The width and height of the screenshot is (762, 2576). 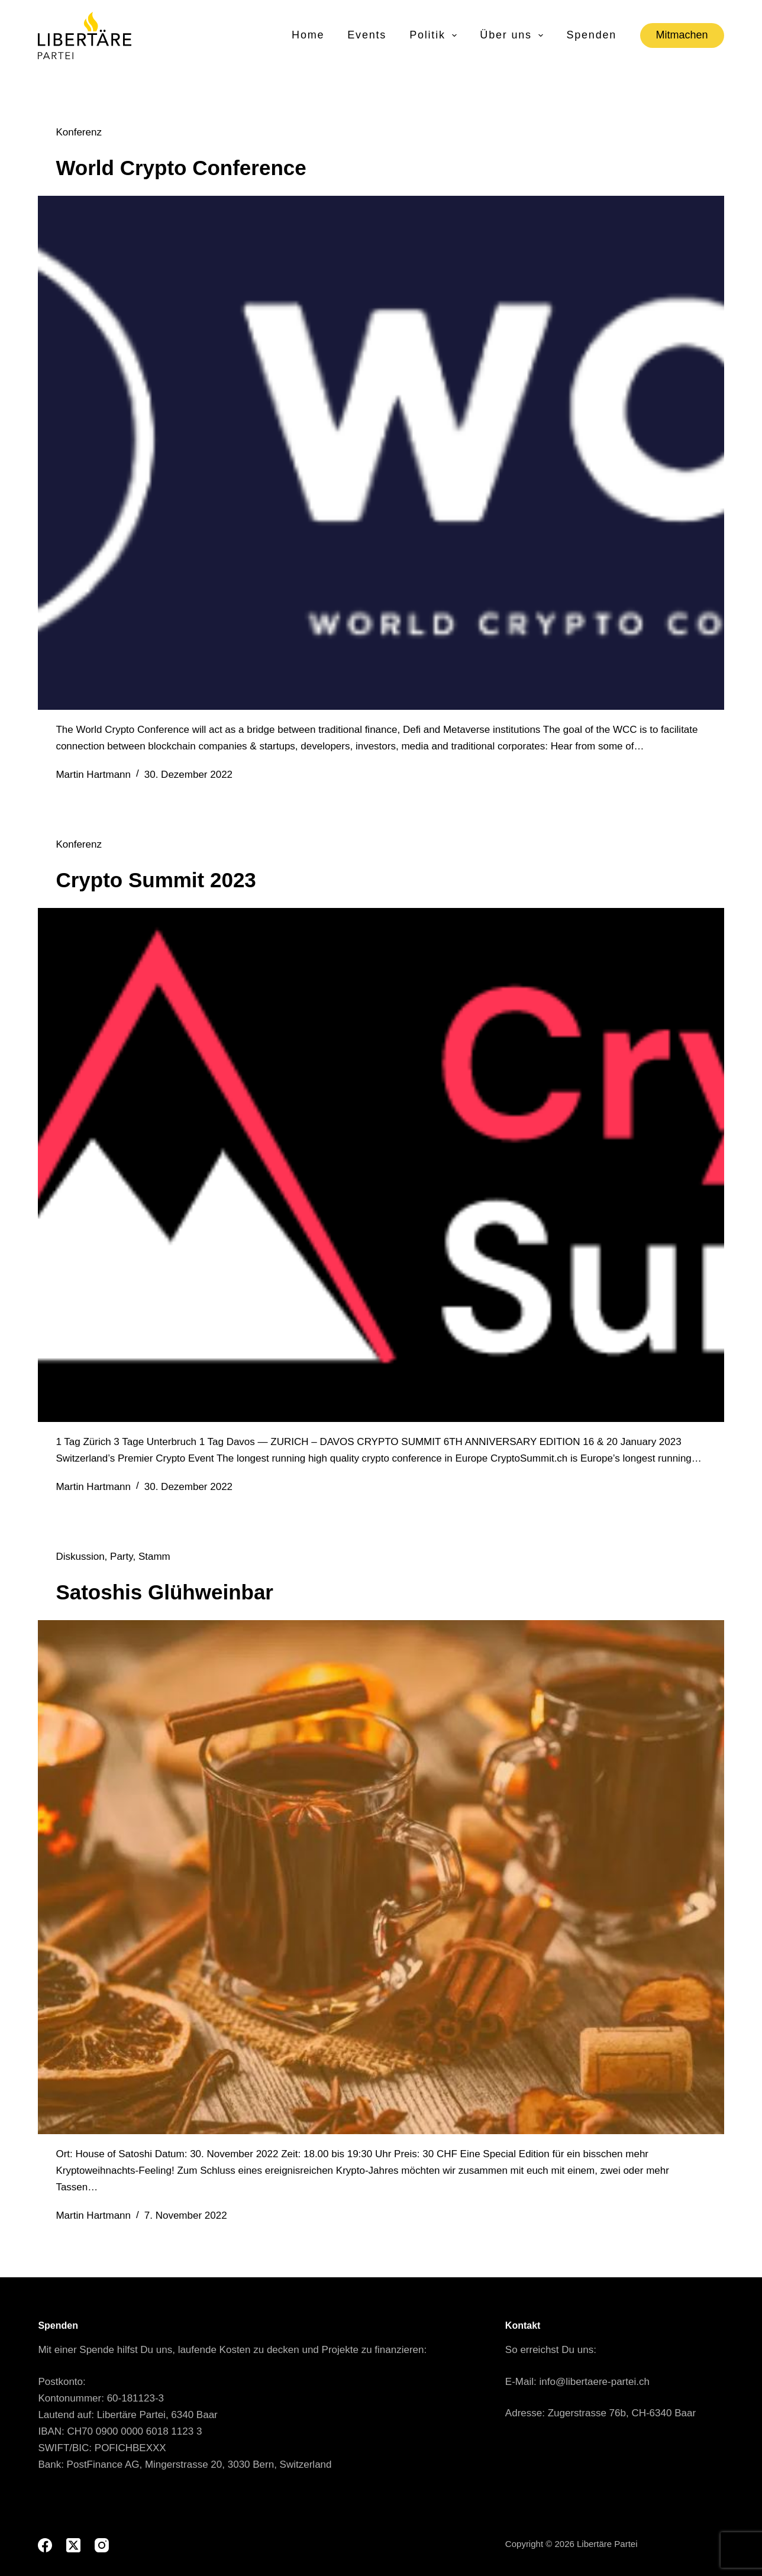 What do you see at coordinates (164, 1592) in the screenshot?
I see `Satoshis Glühweinbar` at bounding box center [164, 1592].